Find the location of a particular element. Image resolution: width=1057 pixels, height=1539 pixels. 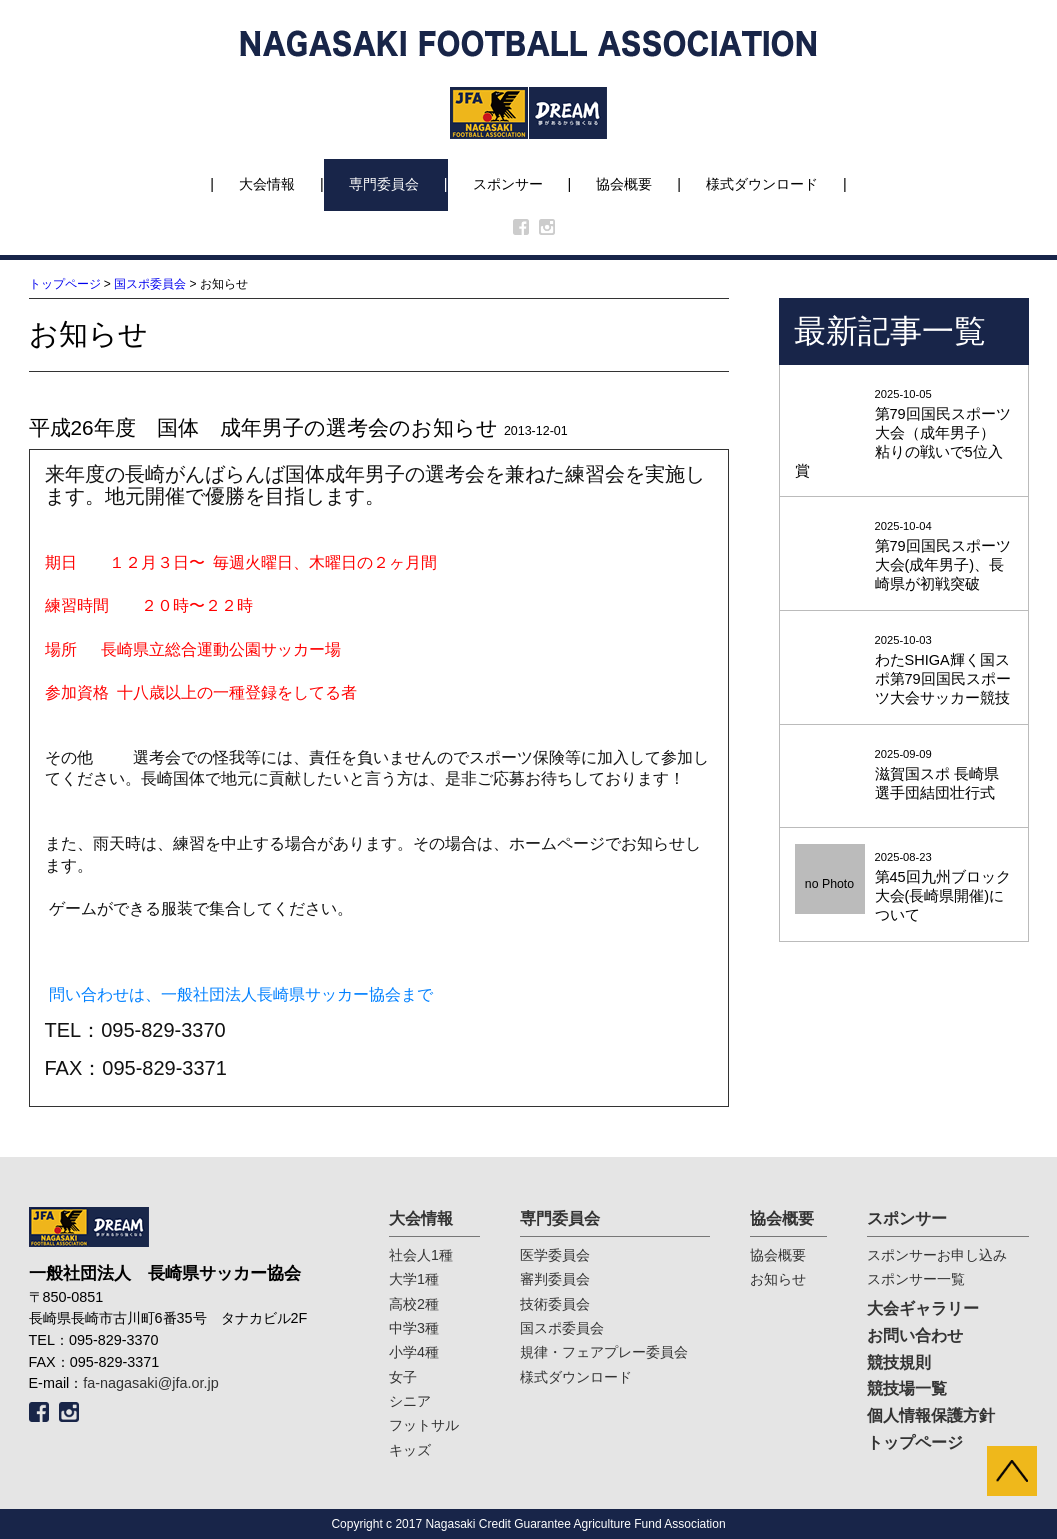

競技場一覧 is located at coordinates (907, 1388).